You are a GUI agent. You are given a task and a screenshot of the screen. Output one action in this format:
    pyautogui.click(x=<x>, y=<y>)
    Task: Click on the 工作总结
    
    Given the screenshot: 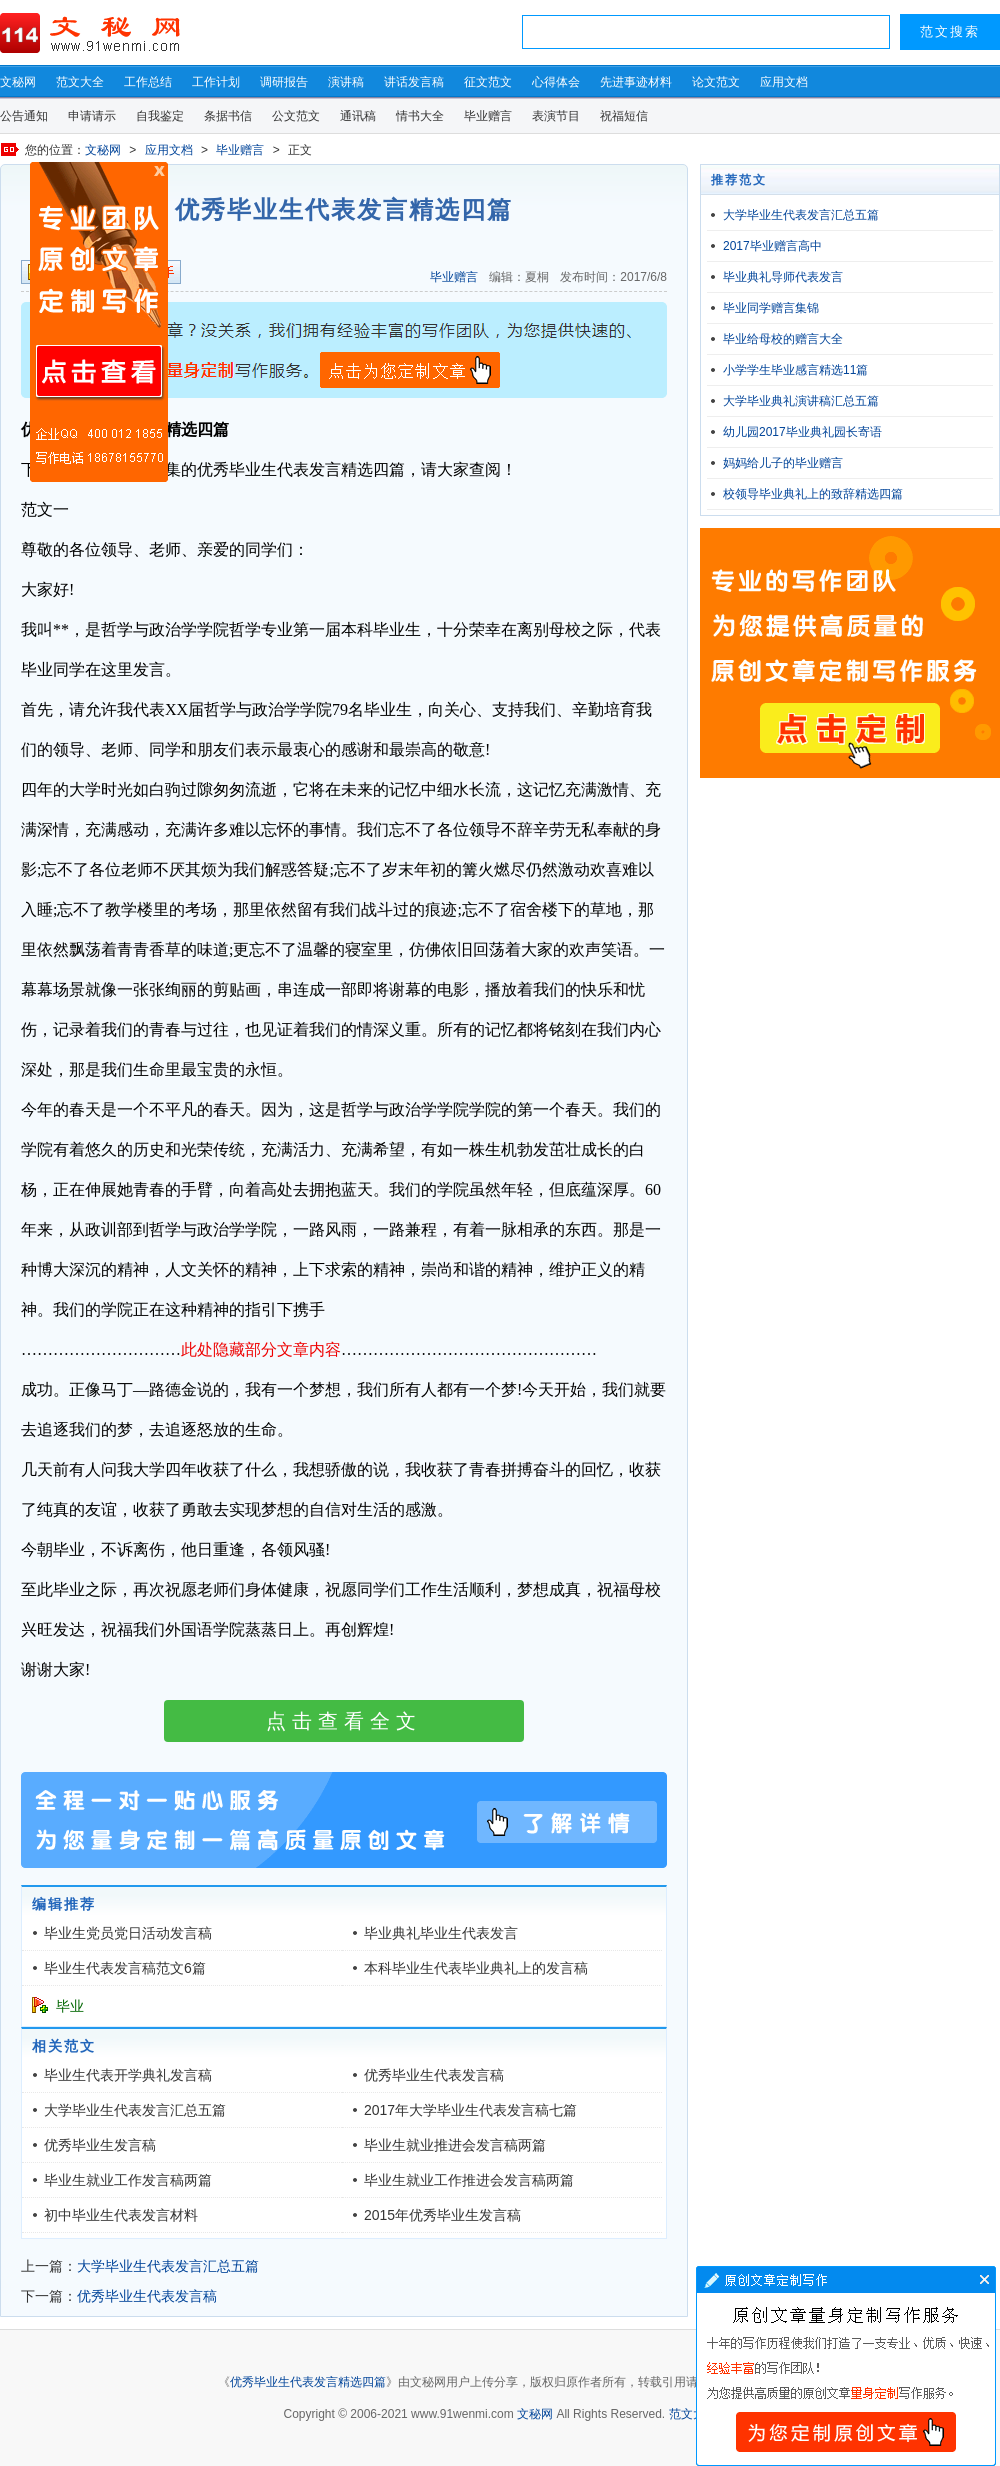 What is the action you would take?
    pyautogui.click(x=148, y=82)
    